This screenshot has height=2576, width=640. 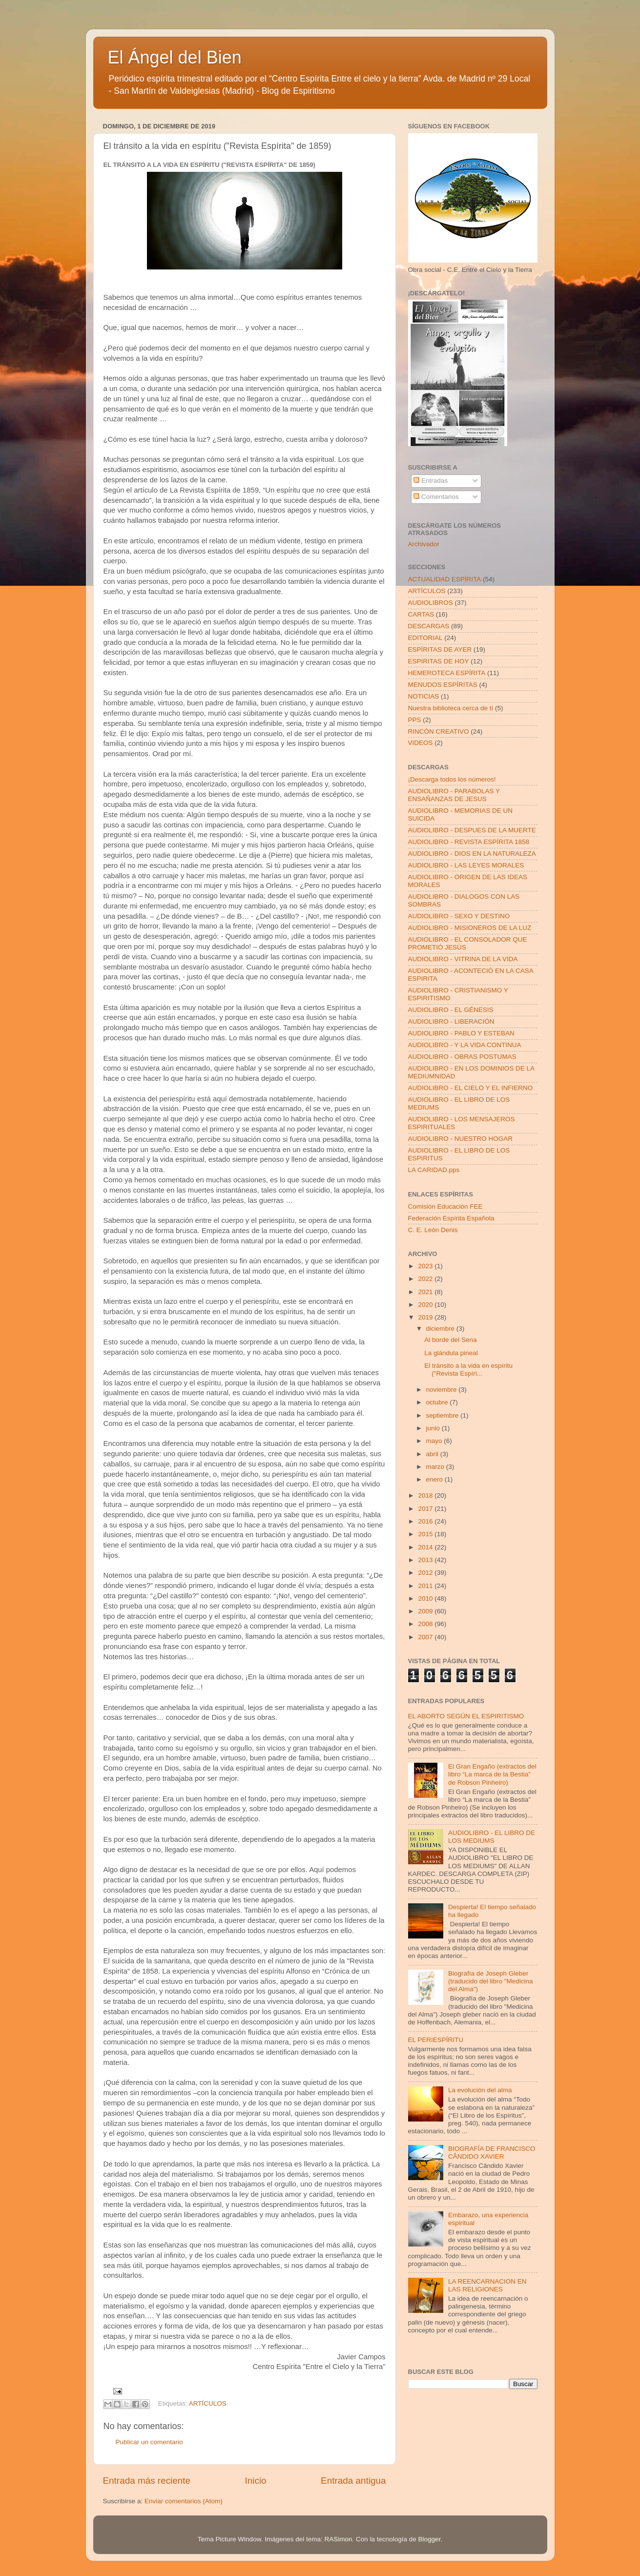 I want to click on AUDIOLIBRO - LIBERACIÓN, so click(x=451, y=1021).